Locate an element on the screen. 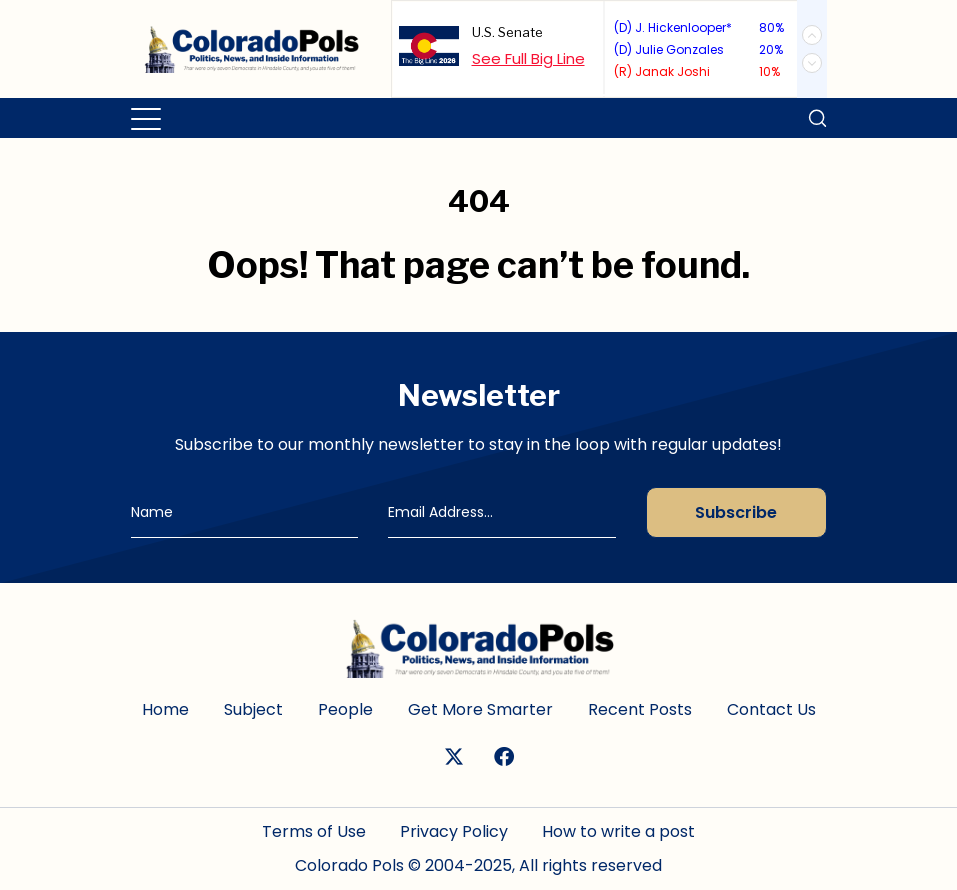 This screenshot has height=890, width=957. Contact Us is located at coordinates (771, 709).